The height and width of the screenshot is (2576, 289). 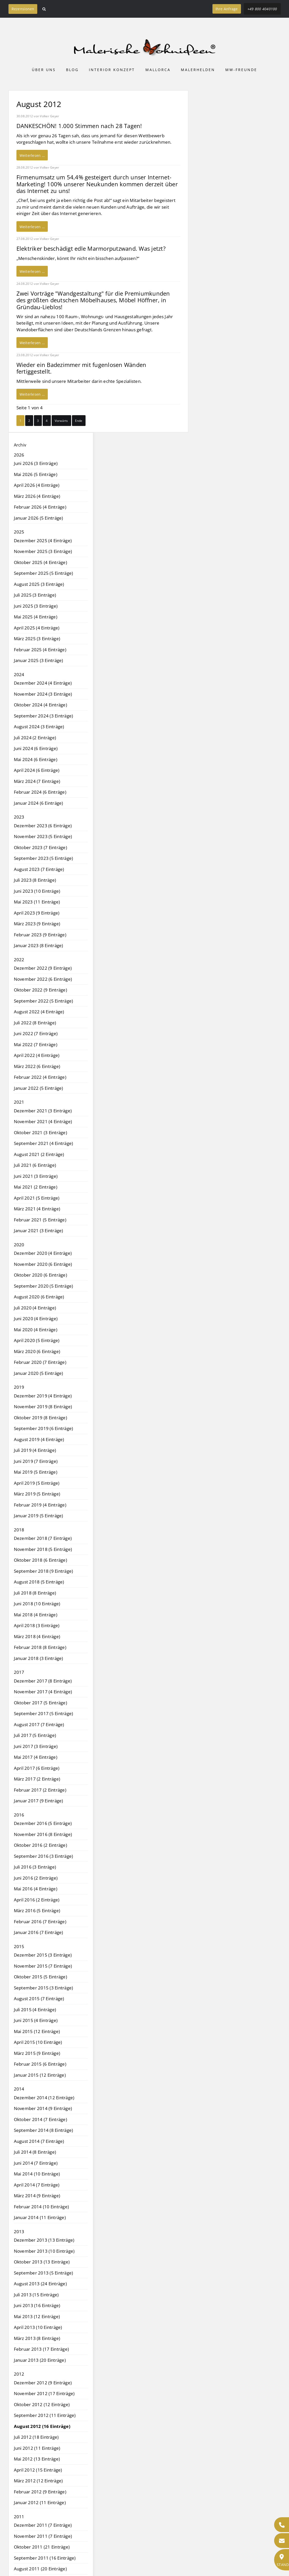 I want to click on Mai 2018 (4 Einträge), so click(x=35, y=1615).